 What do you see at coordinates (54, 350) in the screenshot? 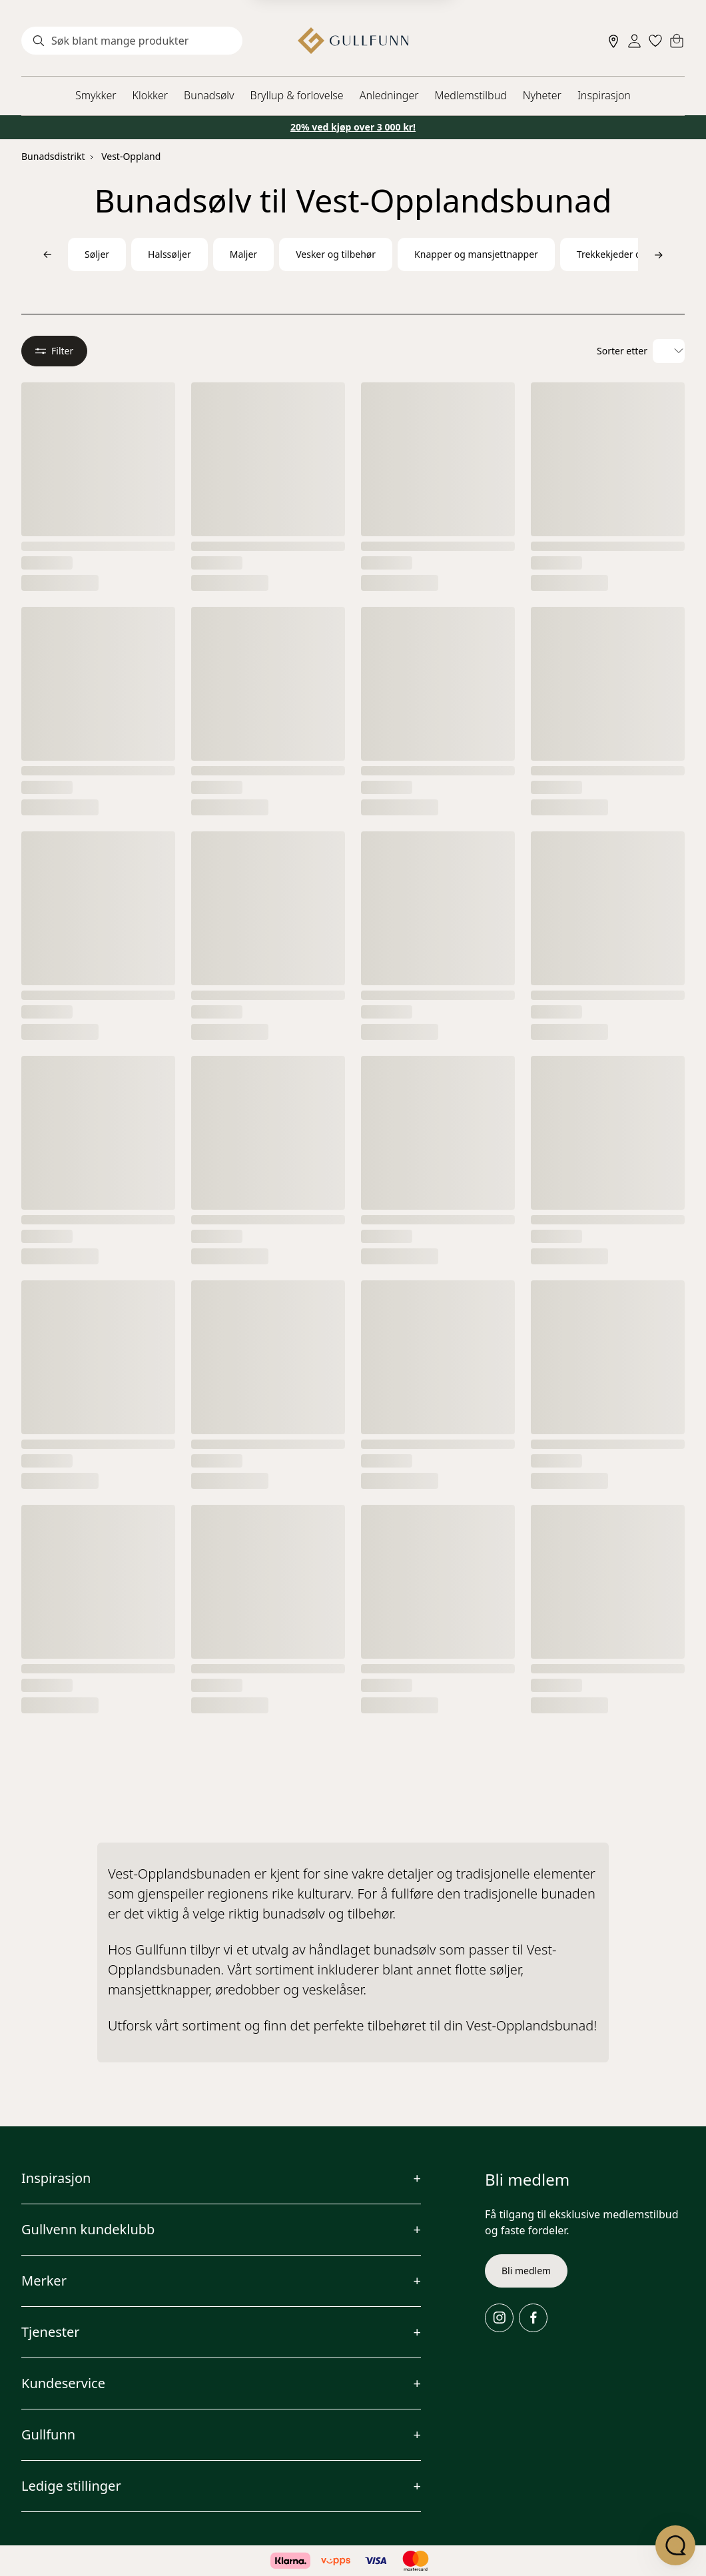
I see `Filter` at bounding box center [54, 350].